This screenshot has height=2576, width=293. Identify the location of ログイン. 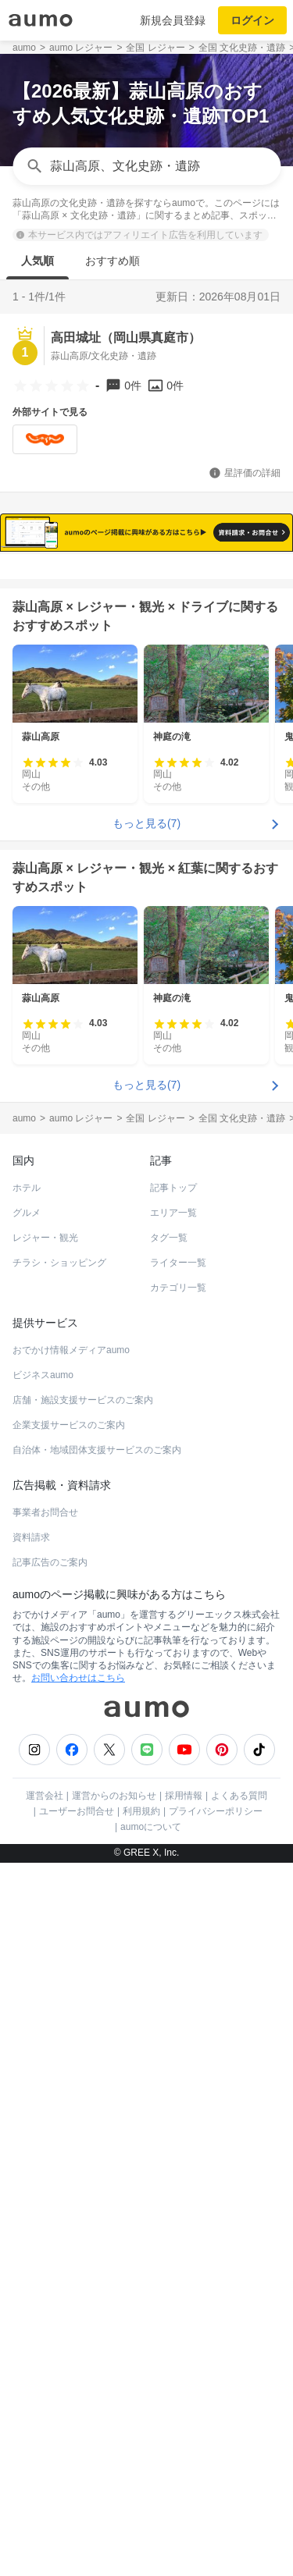
(252, 20).